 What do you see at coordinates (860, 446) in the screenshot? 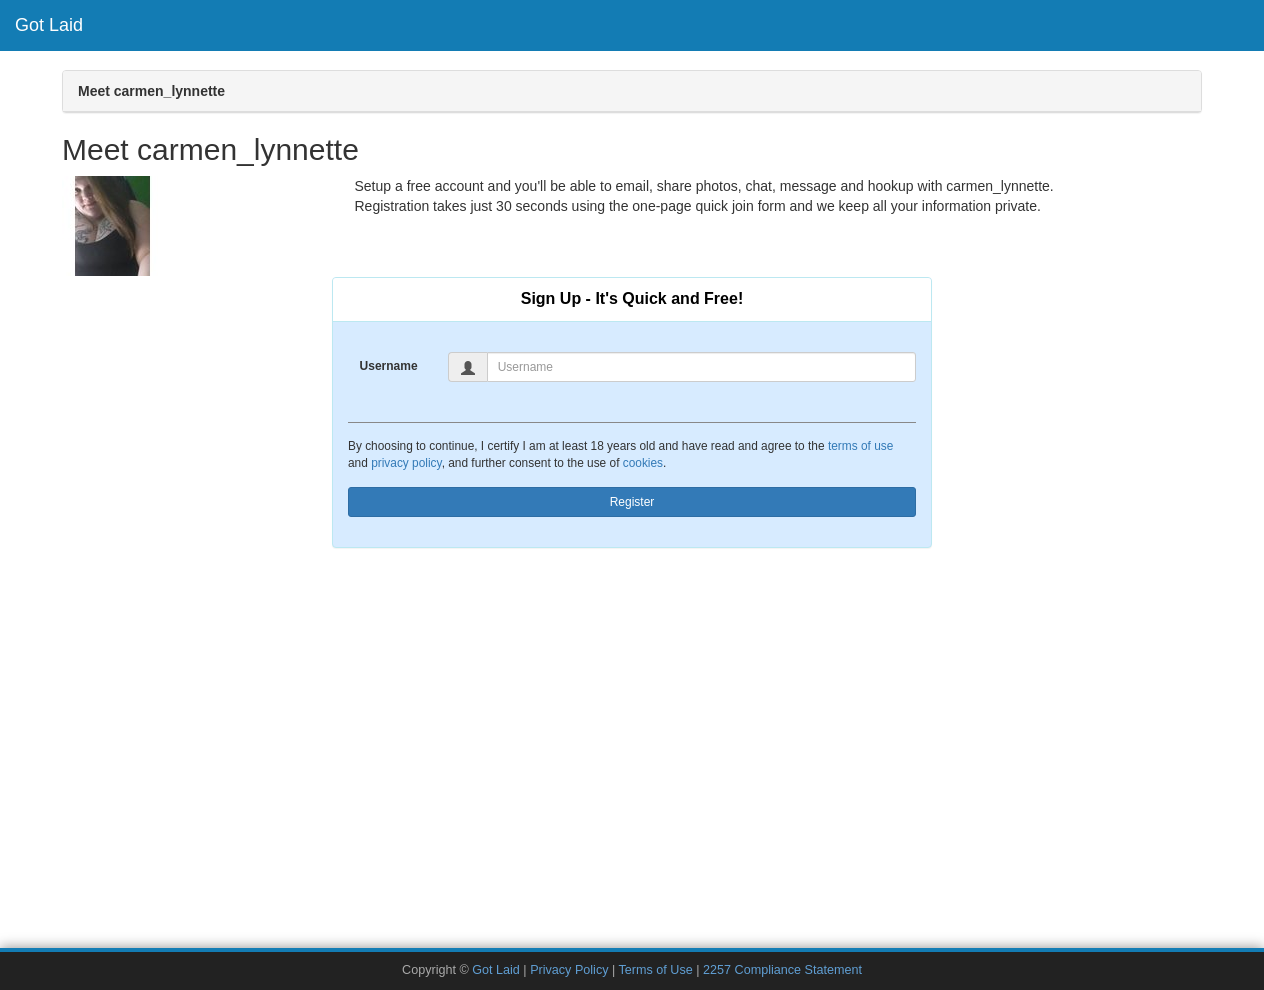
I see `terms of use` at bounding box center [860, 446].